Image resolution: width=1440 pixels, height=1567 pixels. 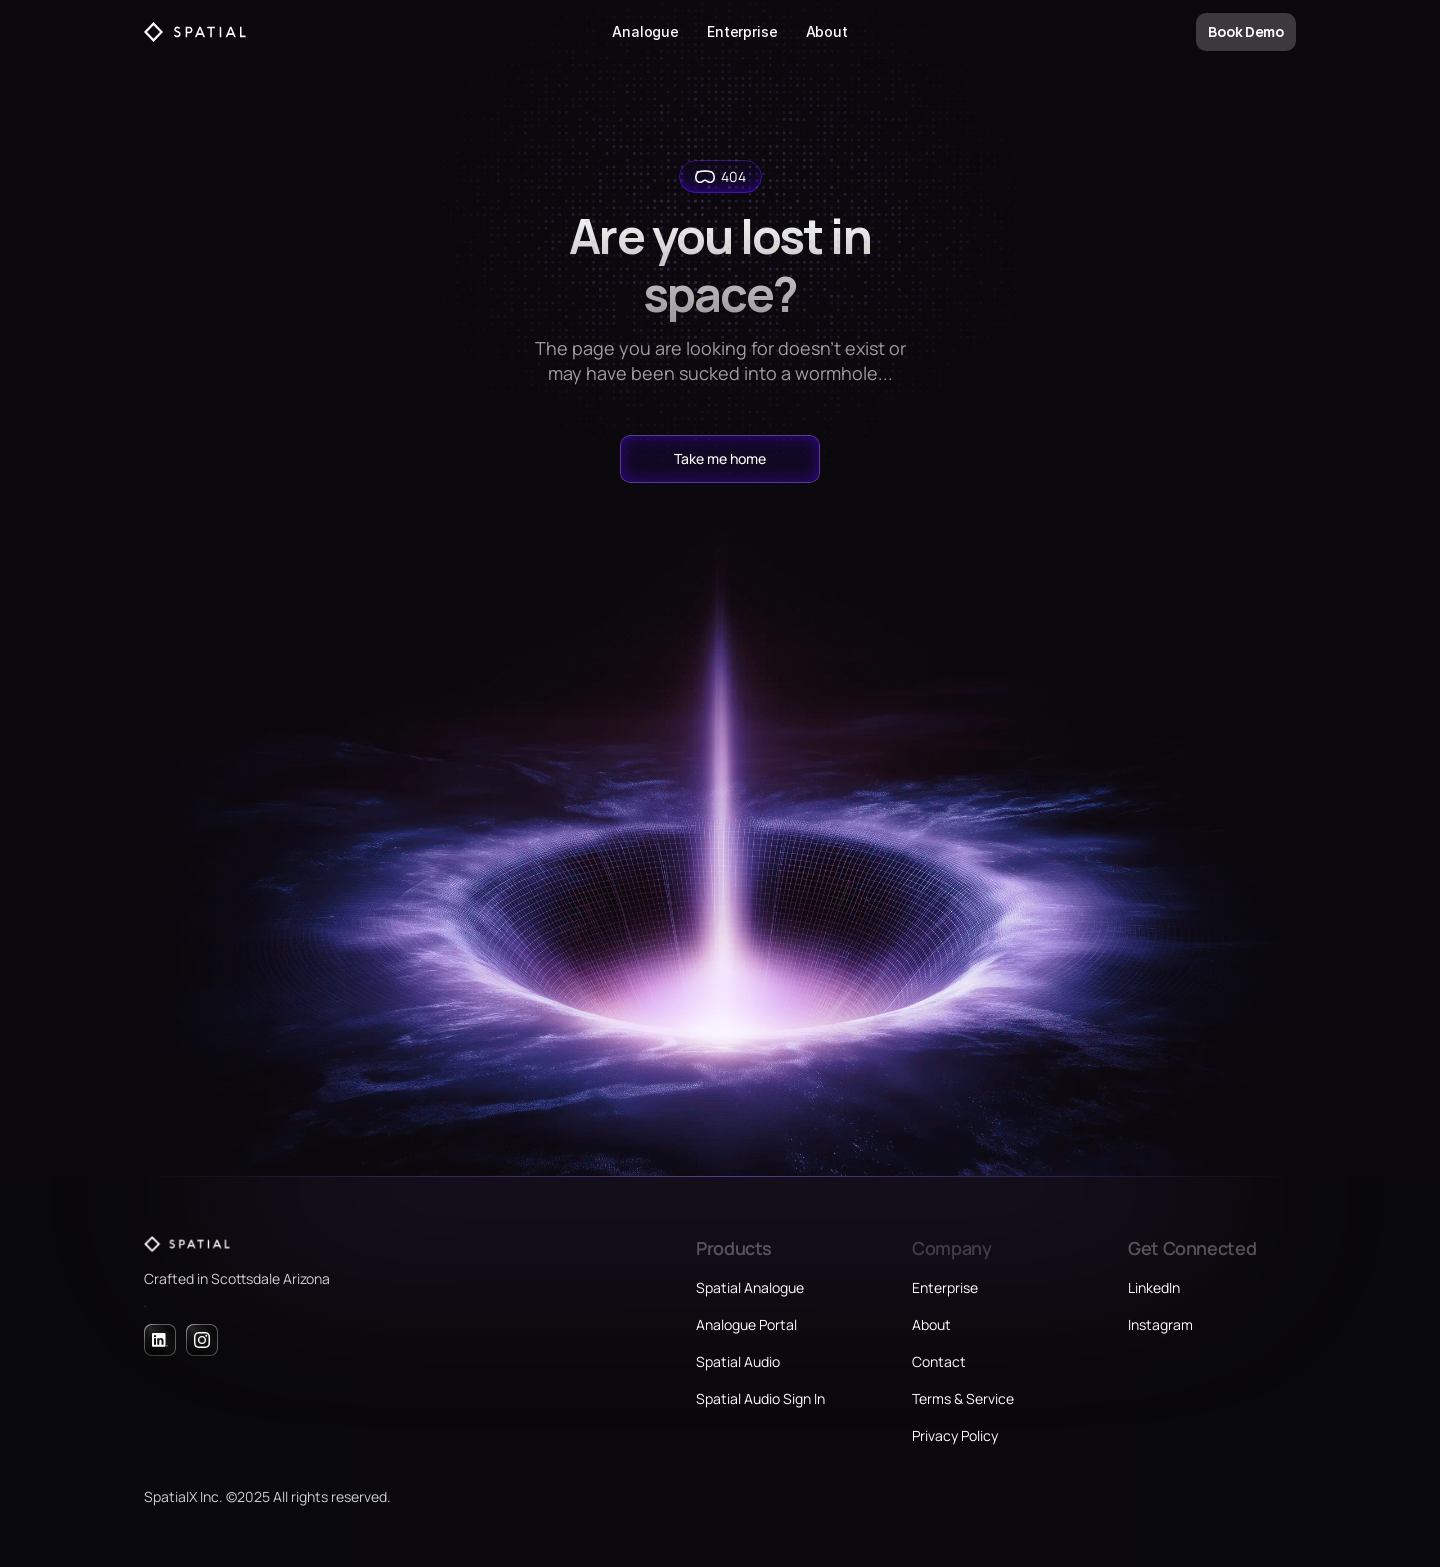 What do you see at coordinates (760, 1398) in the screenshot?
I see `Spatial Audio Sign In` at bounding box center [760, 1398].